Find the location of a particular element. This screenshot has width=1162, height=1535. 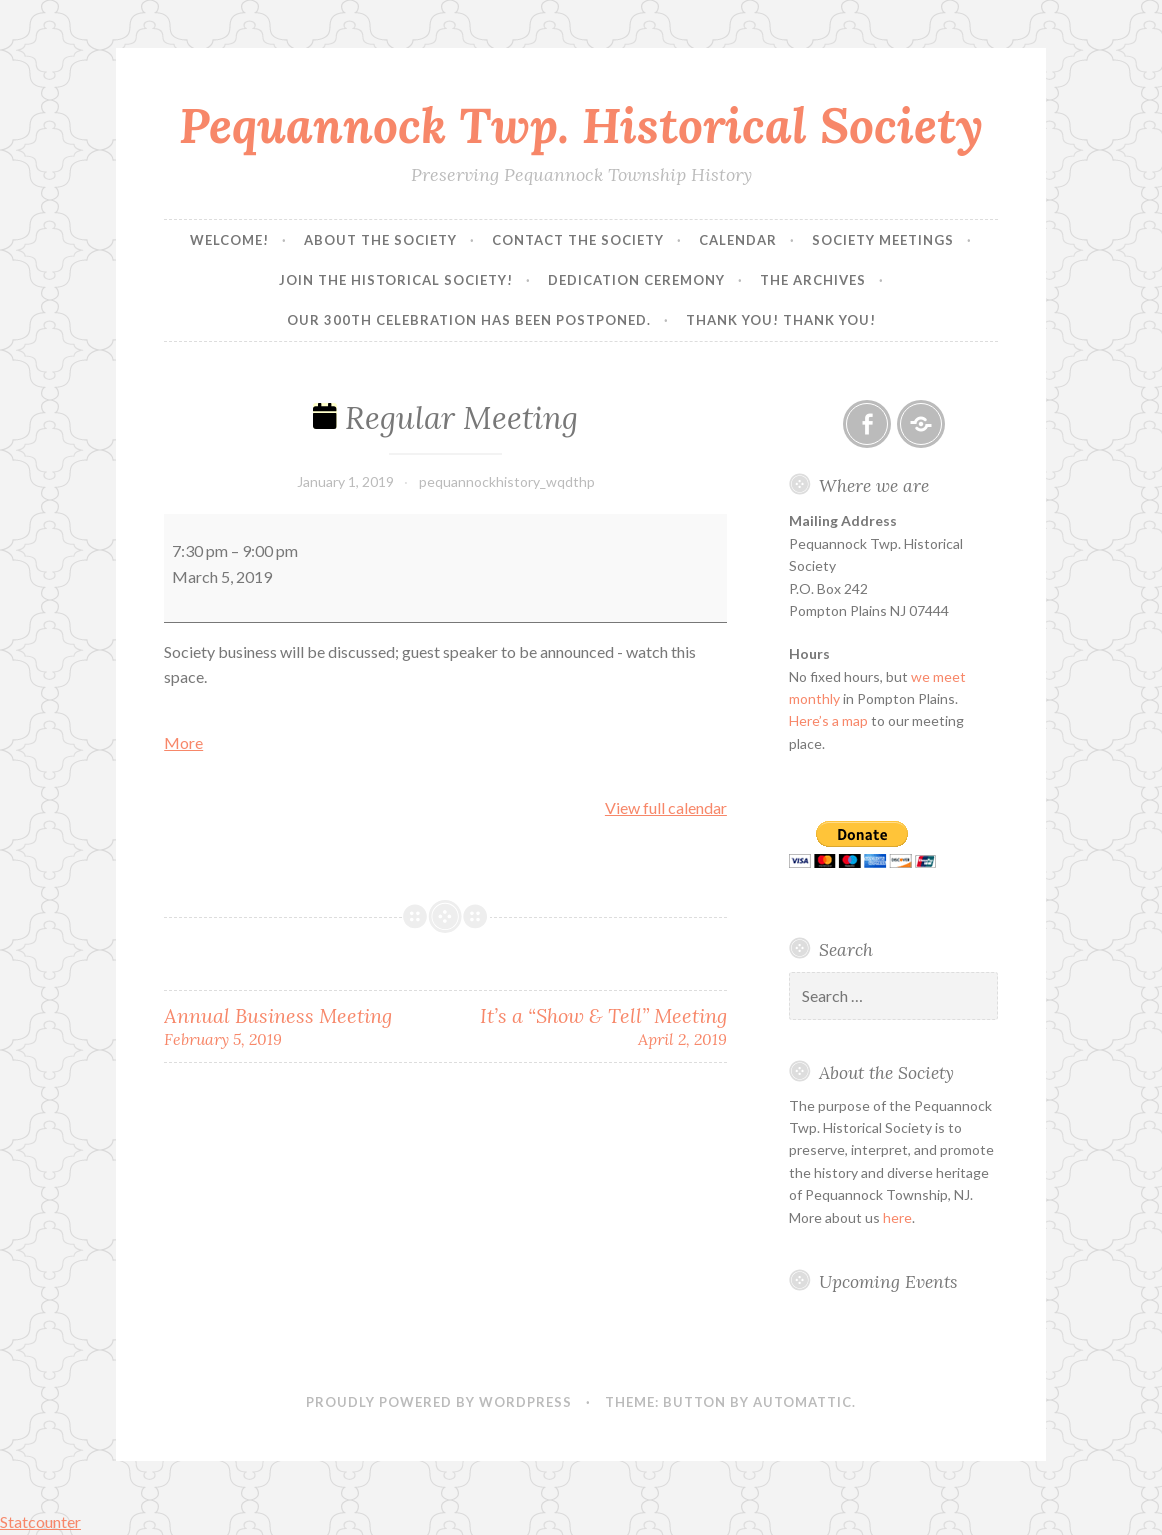

pequannockhistory_wqdthp is located at coordinates (507, 481).